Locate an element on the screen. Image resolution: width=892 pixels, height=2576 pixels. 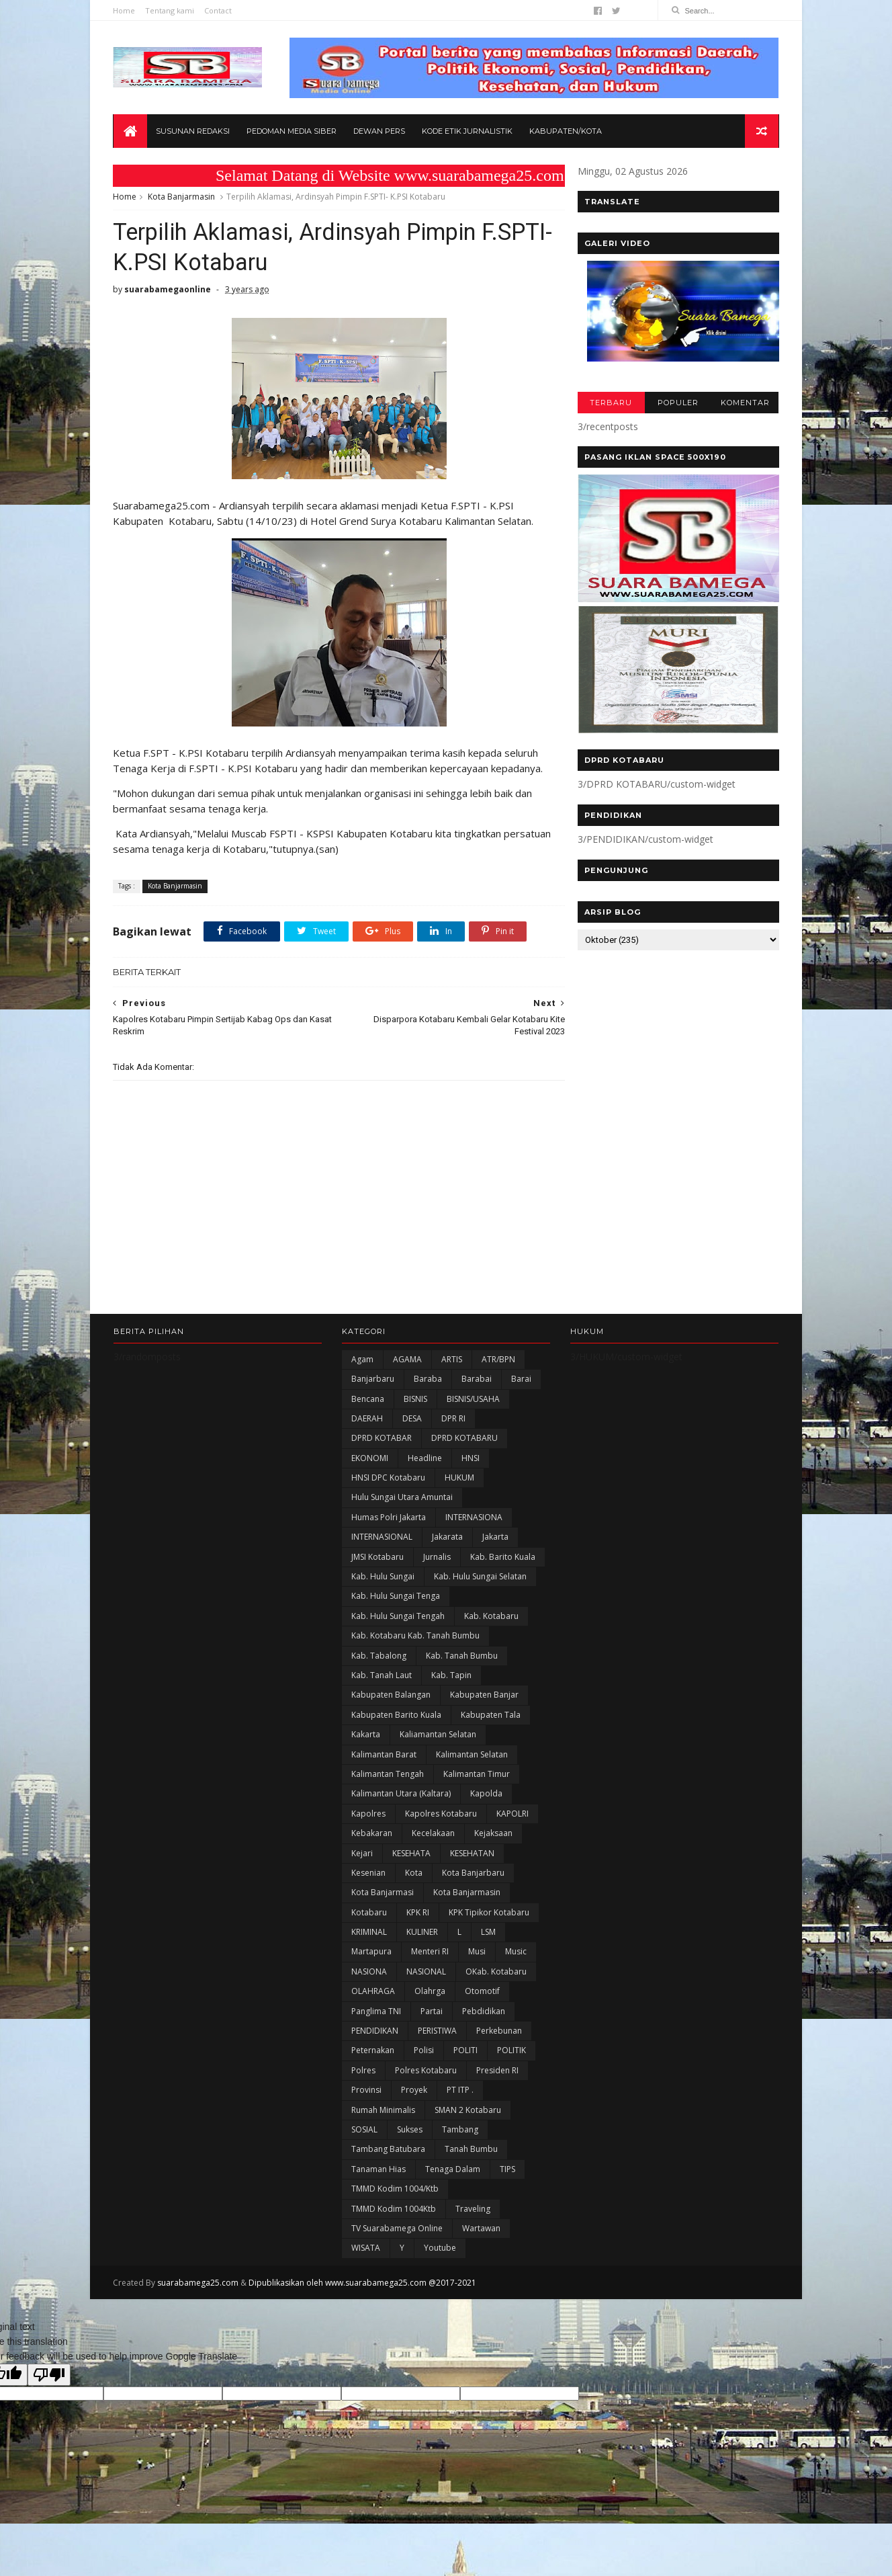
HUKUM is located at coordinates (459, 1479).